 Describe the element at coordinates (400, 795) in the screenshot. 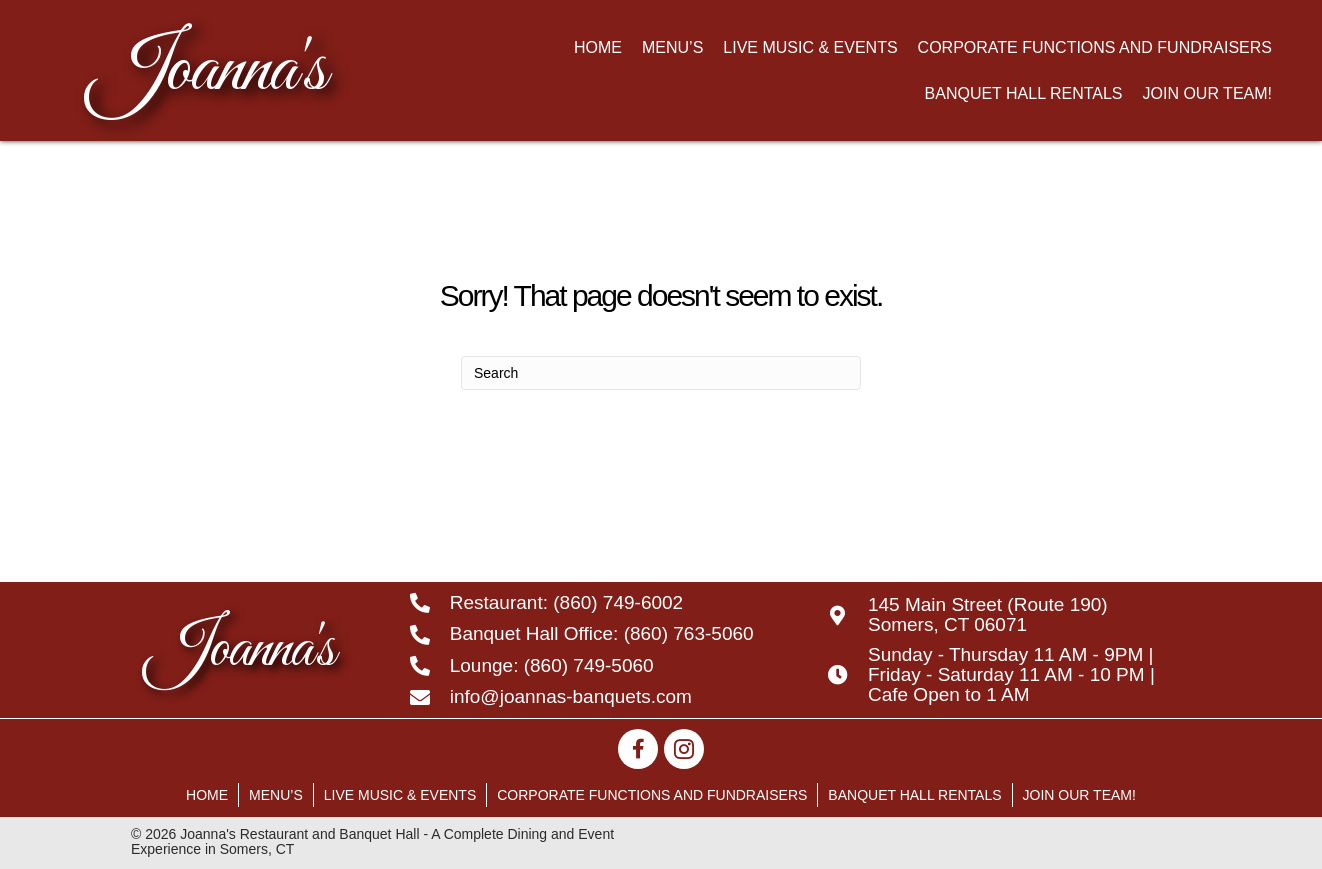

I see `Live Music & Events` at that location.